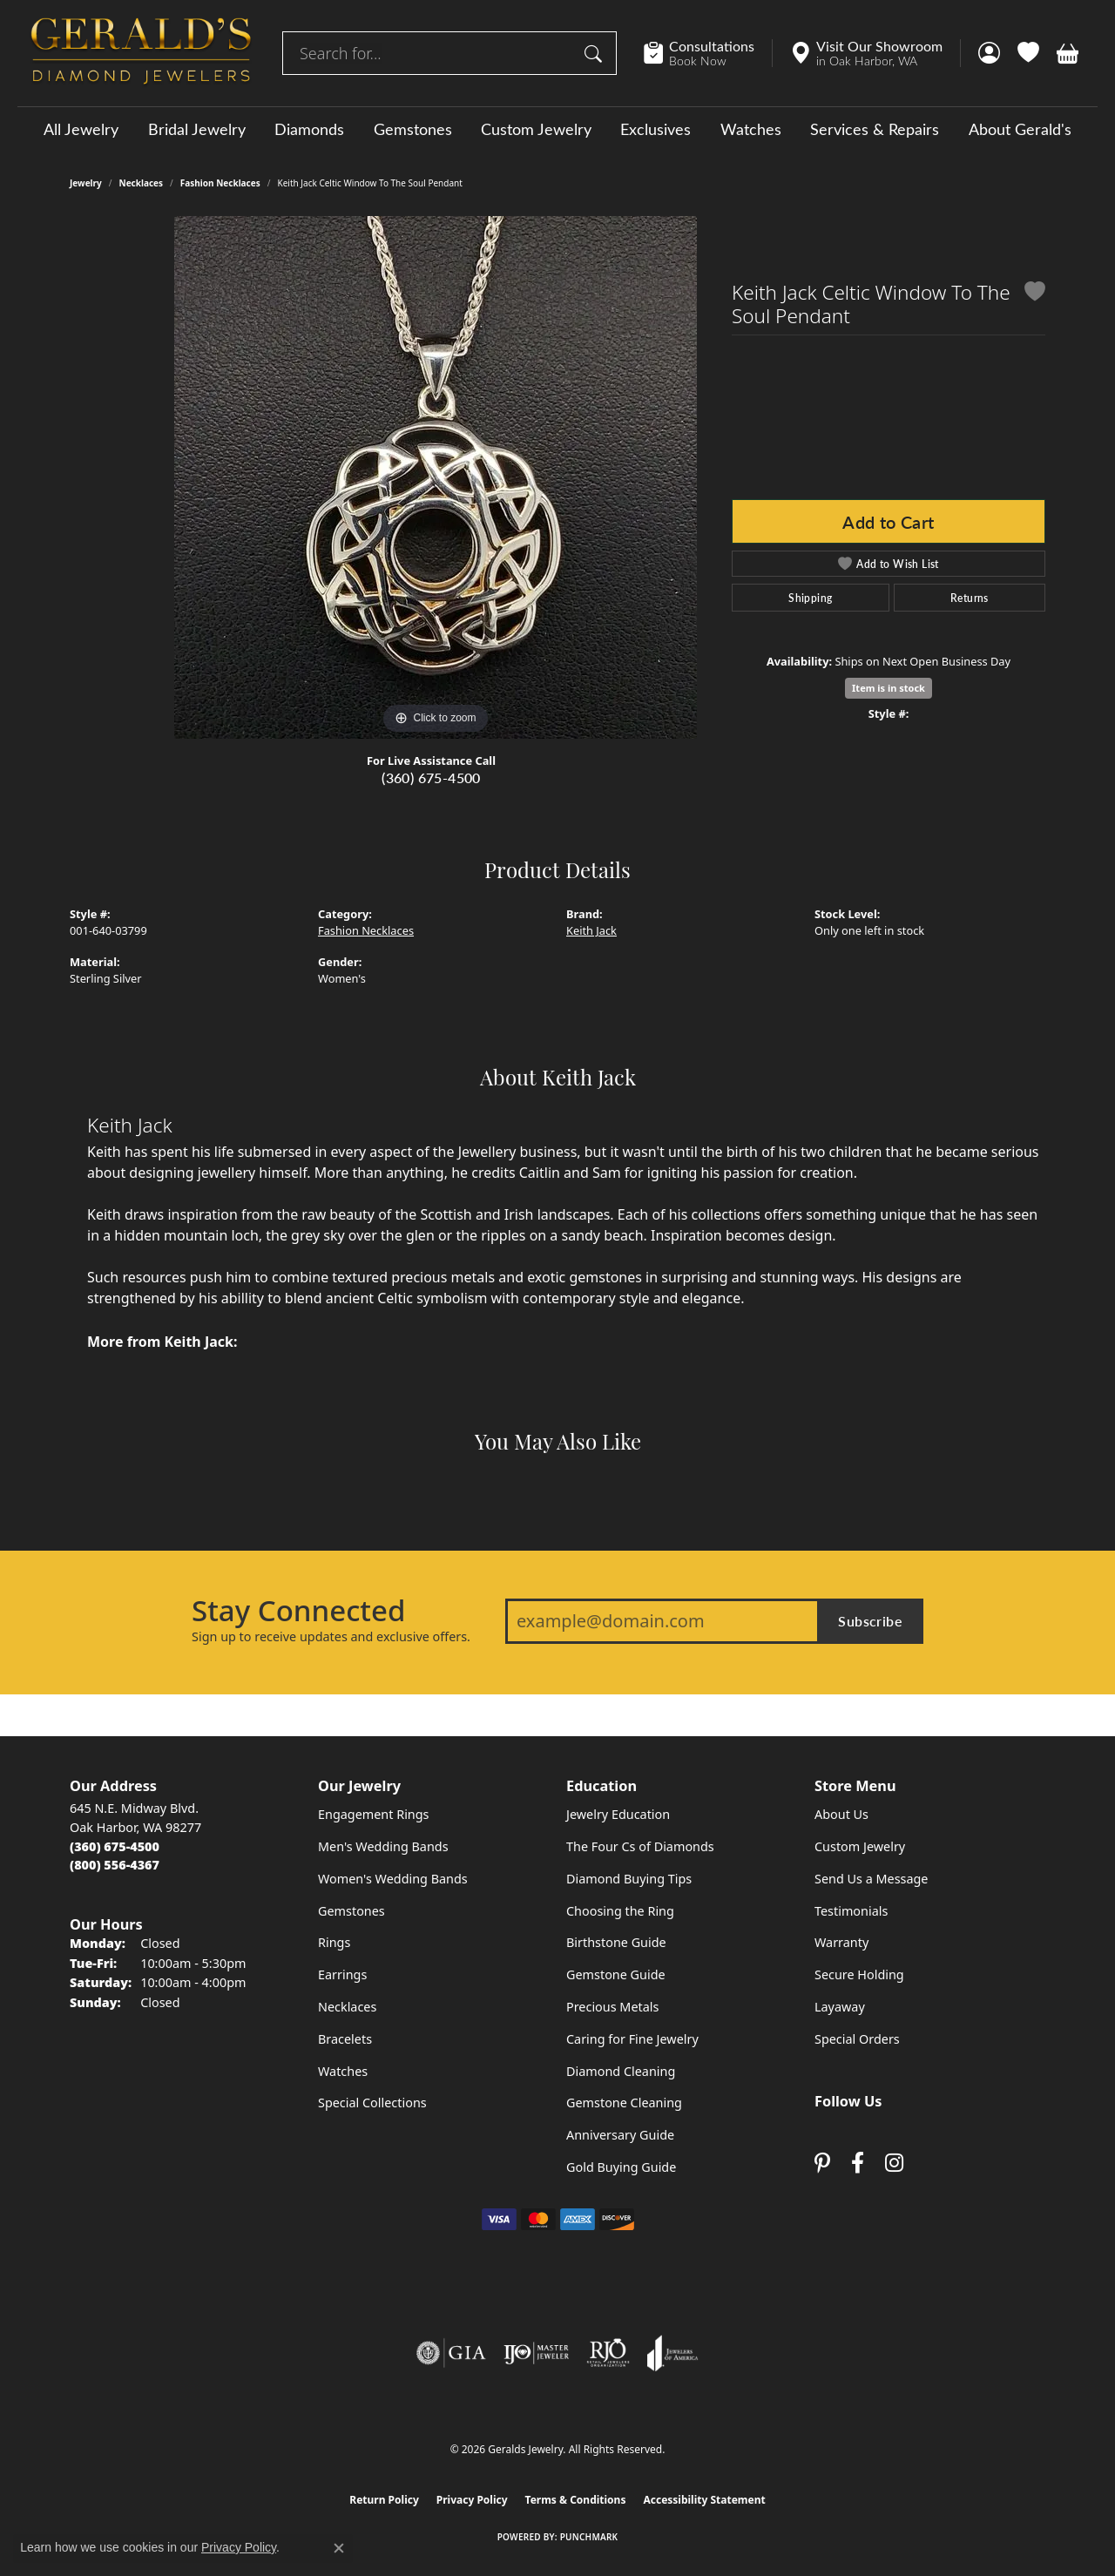 Image resolution: width=1115 pixels, height=2576 pixels. Describe the element at coordinates (616, 1942) in the screenshot. I see `Birthstone Guide [menuitem]` at that location.